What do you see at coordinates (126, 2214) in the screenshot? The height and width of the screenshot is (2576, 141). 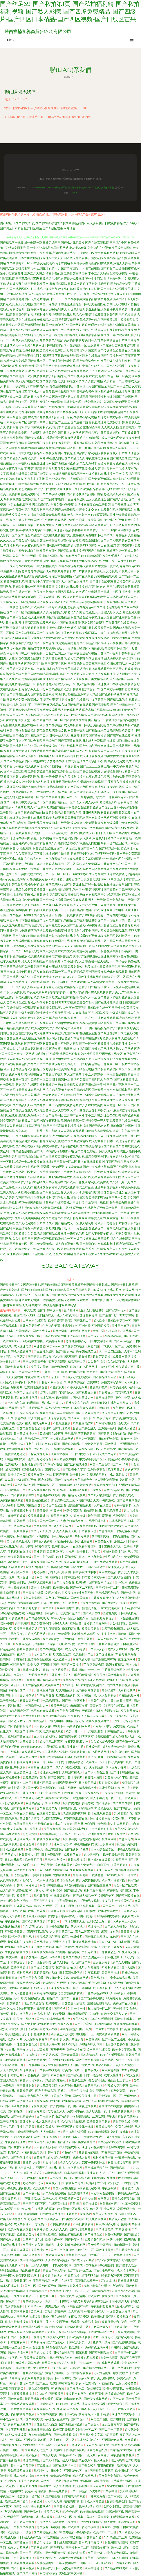 I see `91视频下载神器` at bounding box center [126, 2214].